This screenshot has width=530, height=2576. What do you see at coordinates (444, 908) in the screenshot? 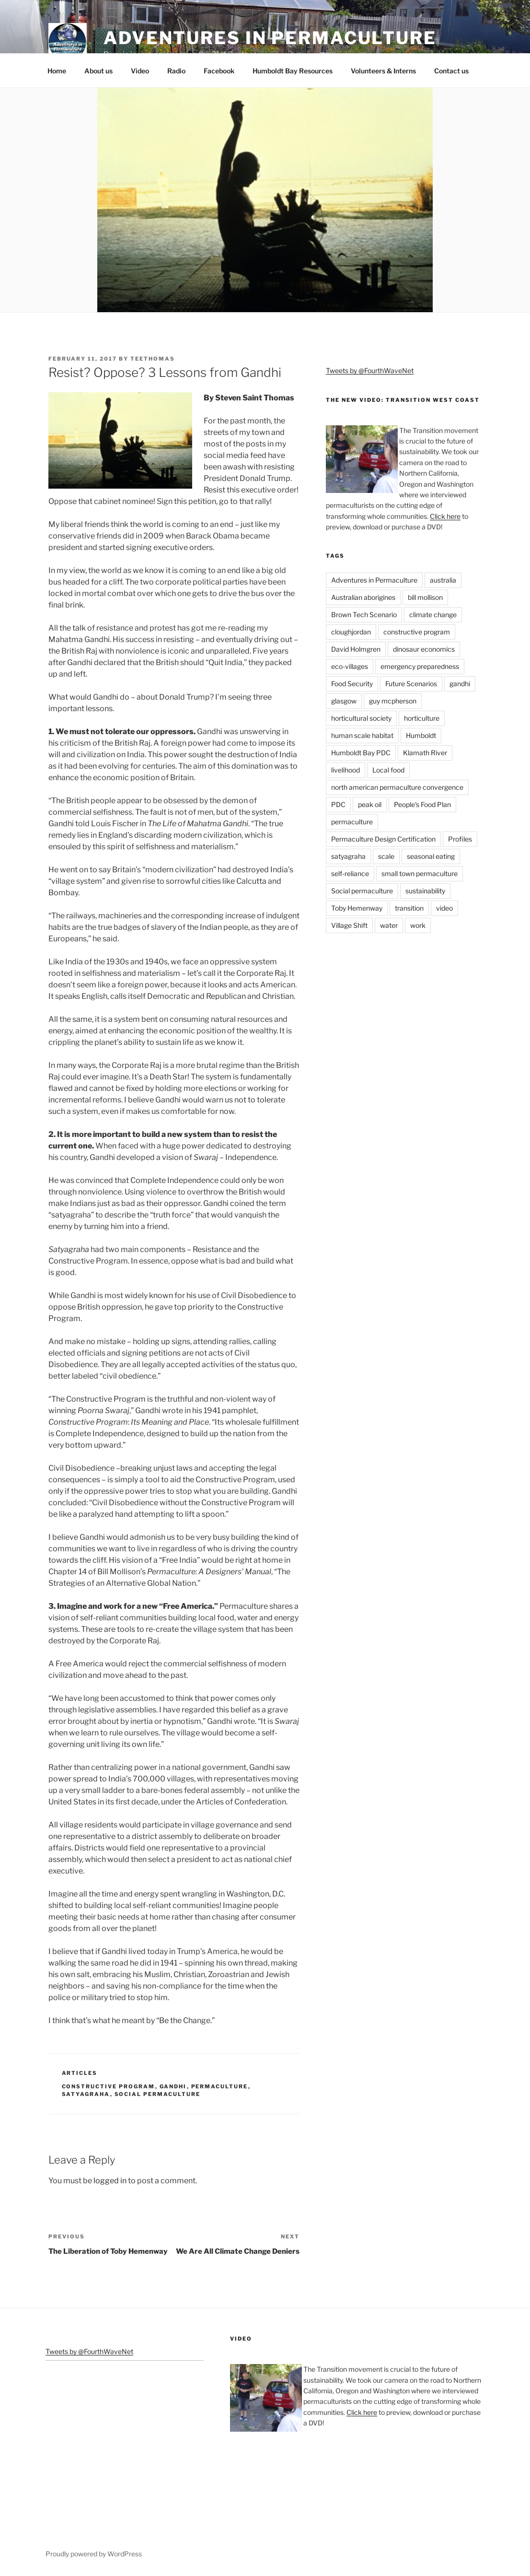
I see `video` at bounding box center [444, 908].